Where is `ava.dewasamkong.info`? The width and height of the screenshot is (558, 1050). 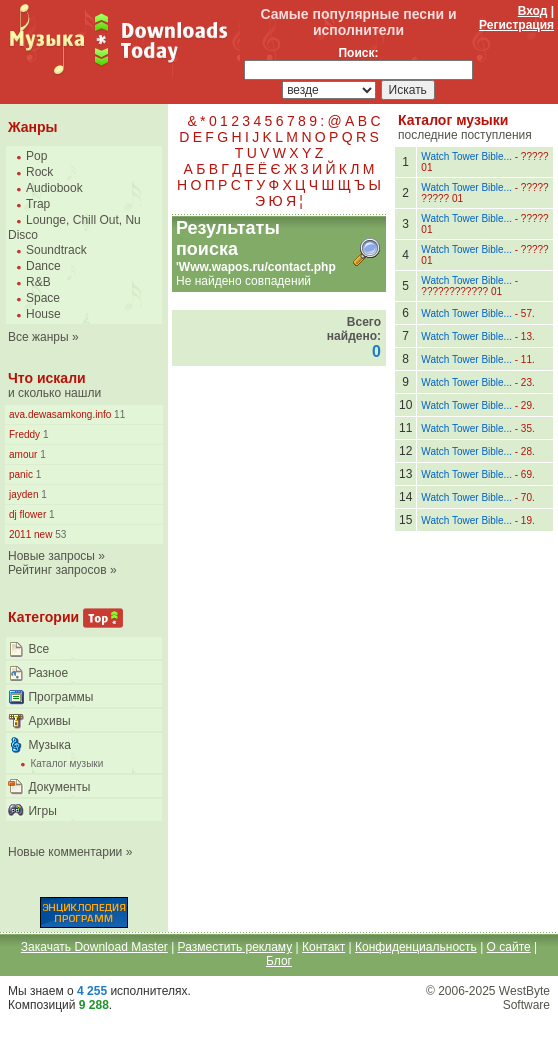
ava.dewasamkong.info is located at coordinates (60, 414).